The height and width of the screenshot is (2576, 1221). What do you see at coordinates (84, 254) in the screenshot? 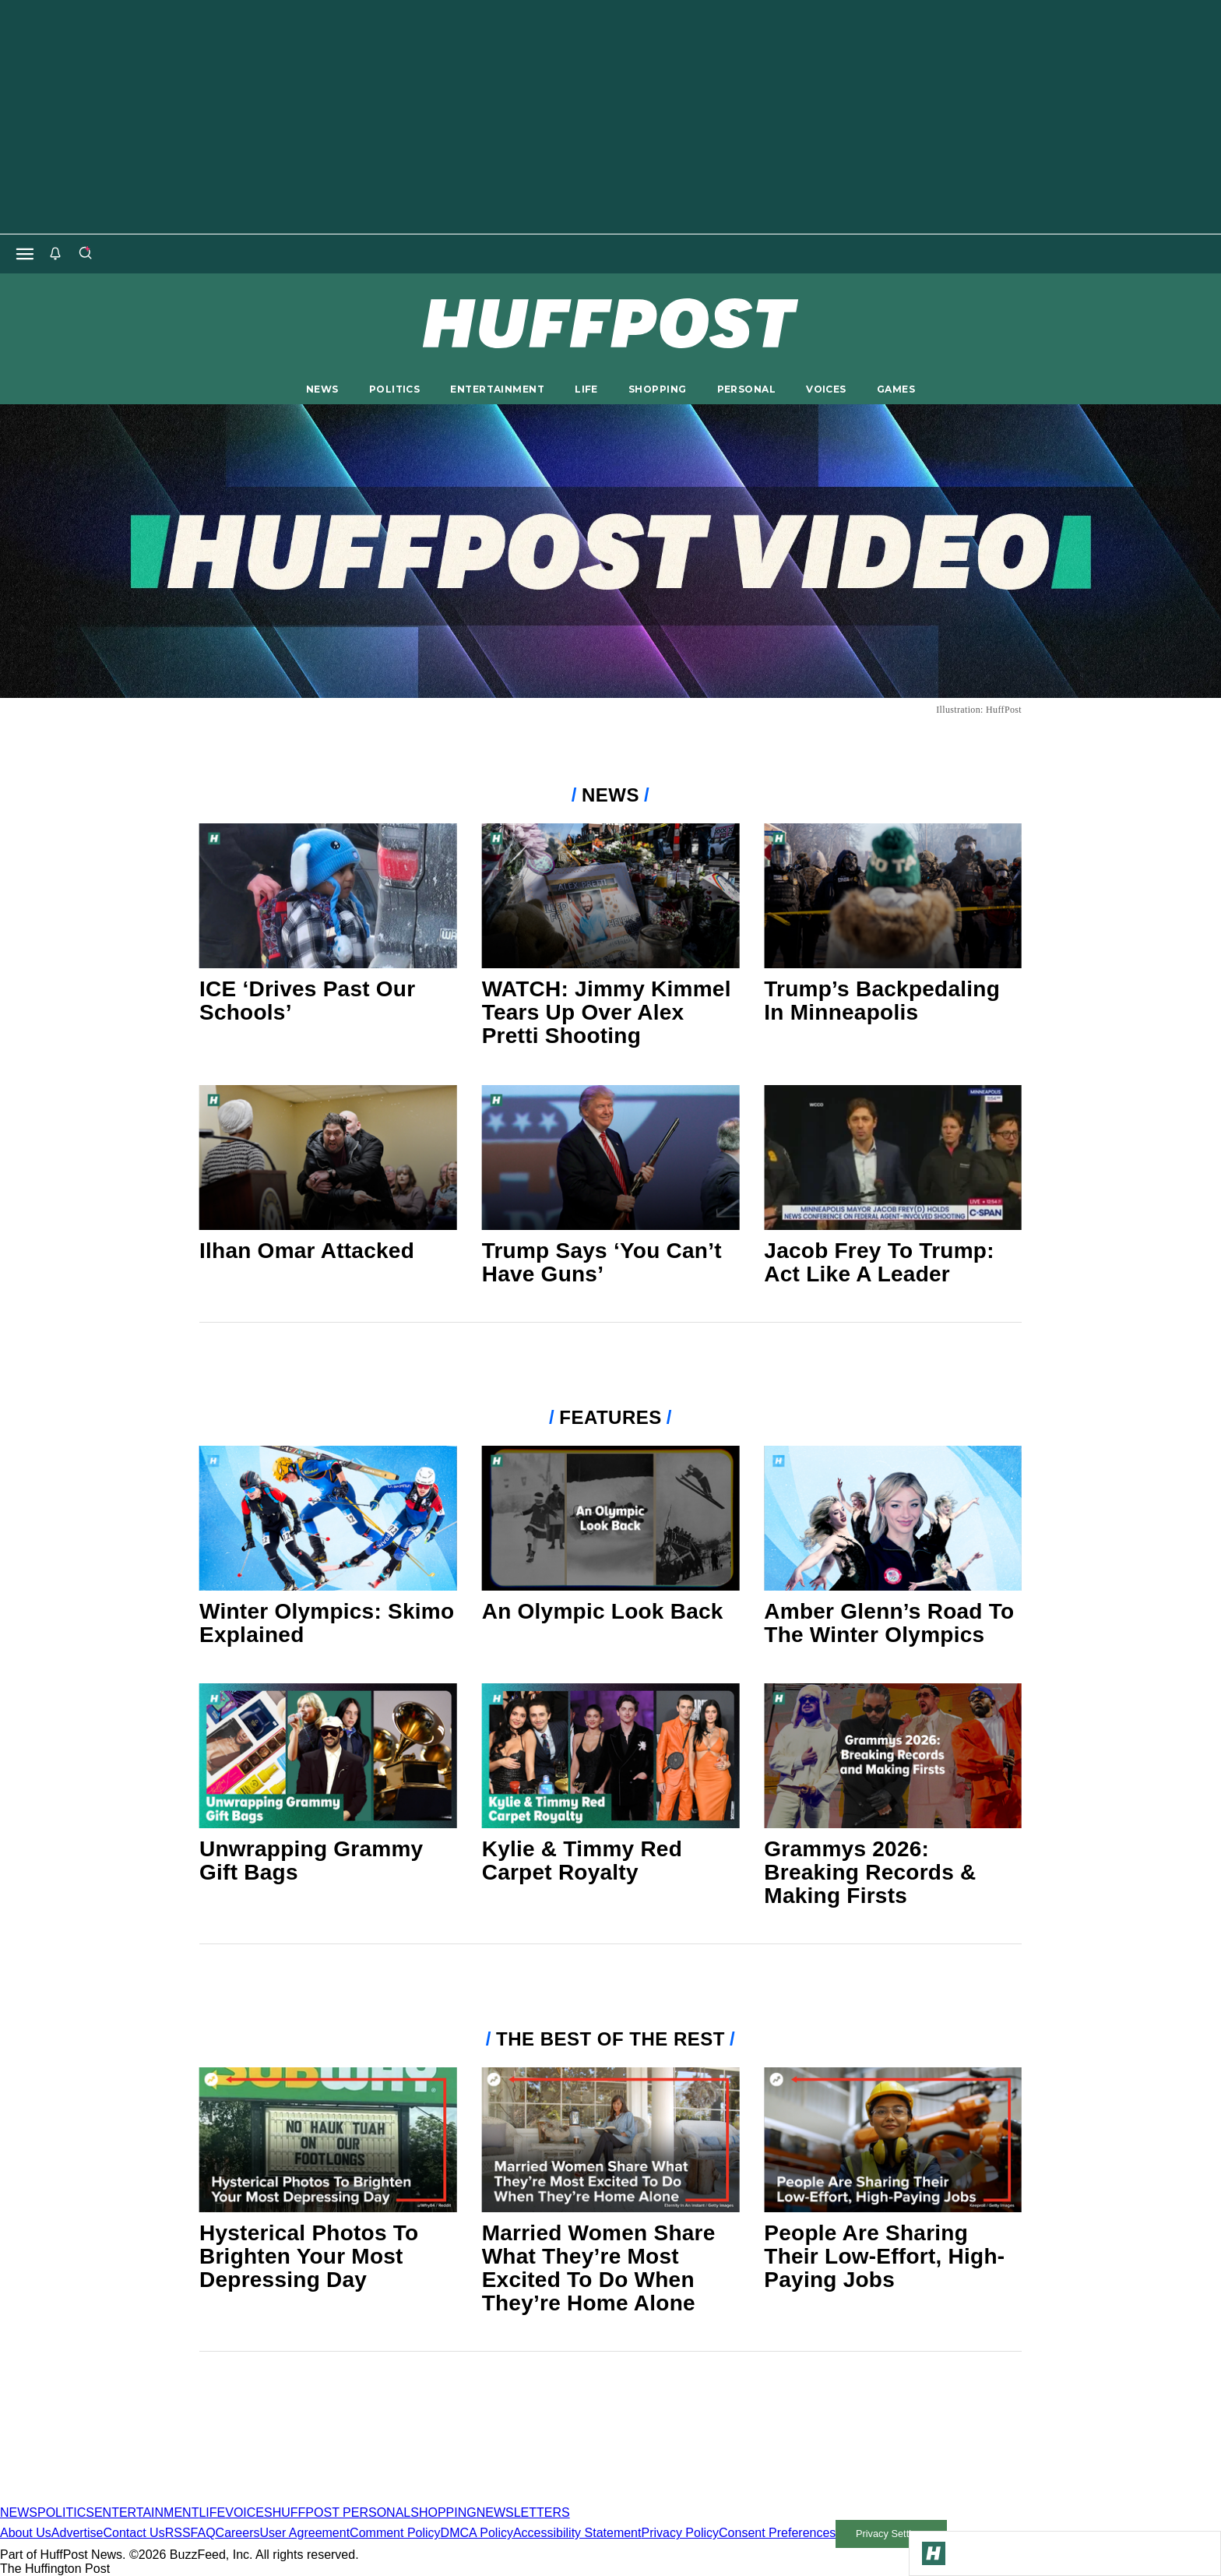
I see `[Search]` at bounding box center [84, 254].